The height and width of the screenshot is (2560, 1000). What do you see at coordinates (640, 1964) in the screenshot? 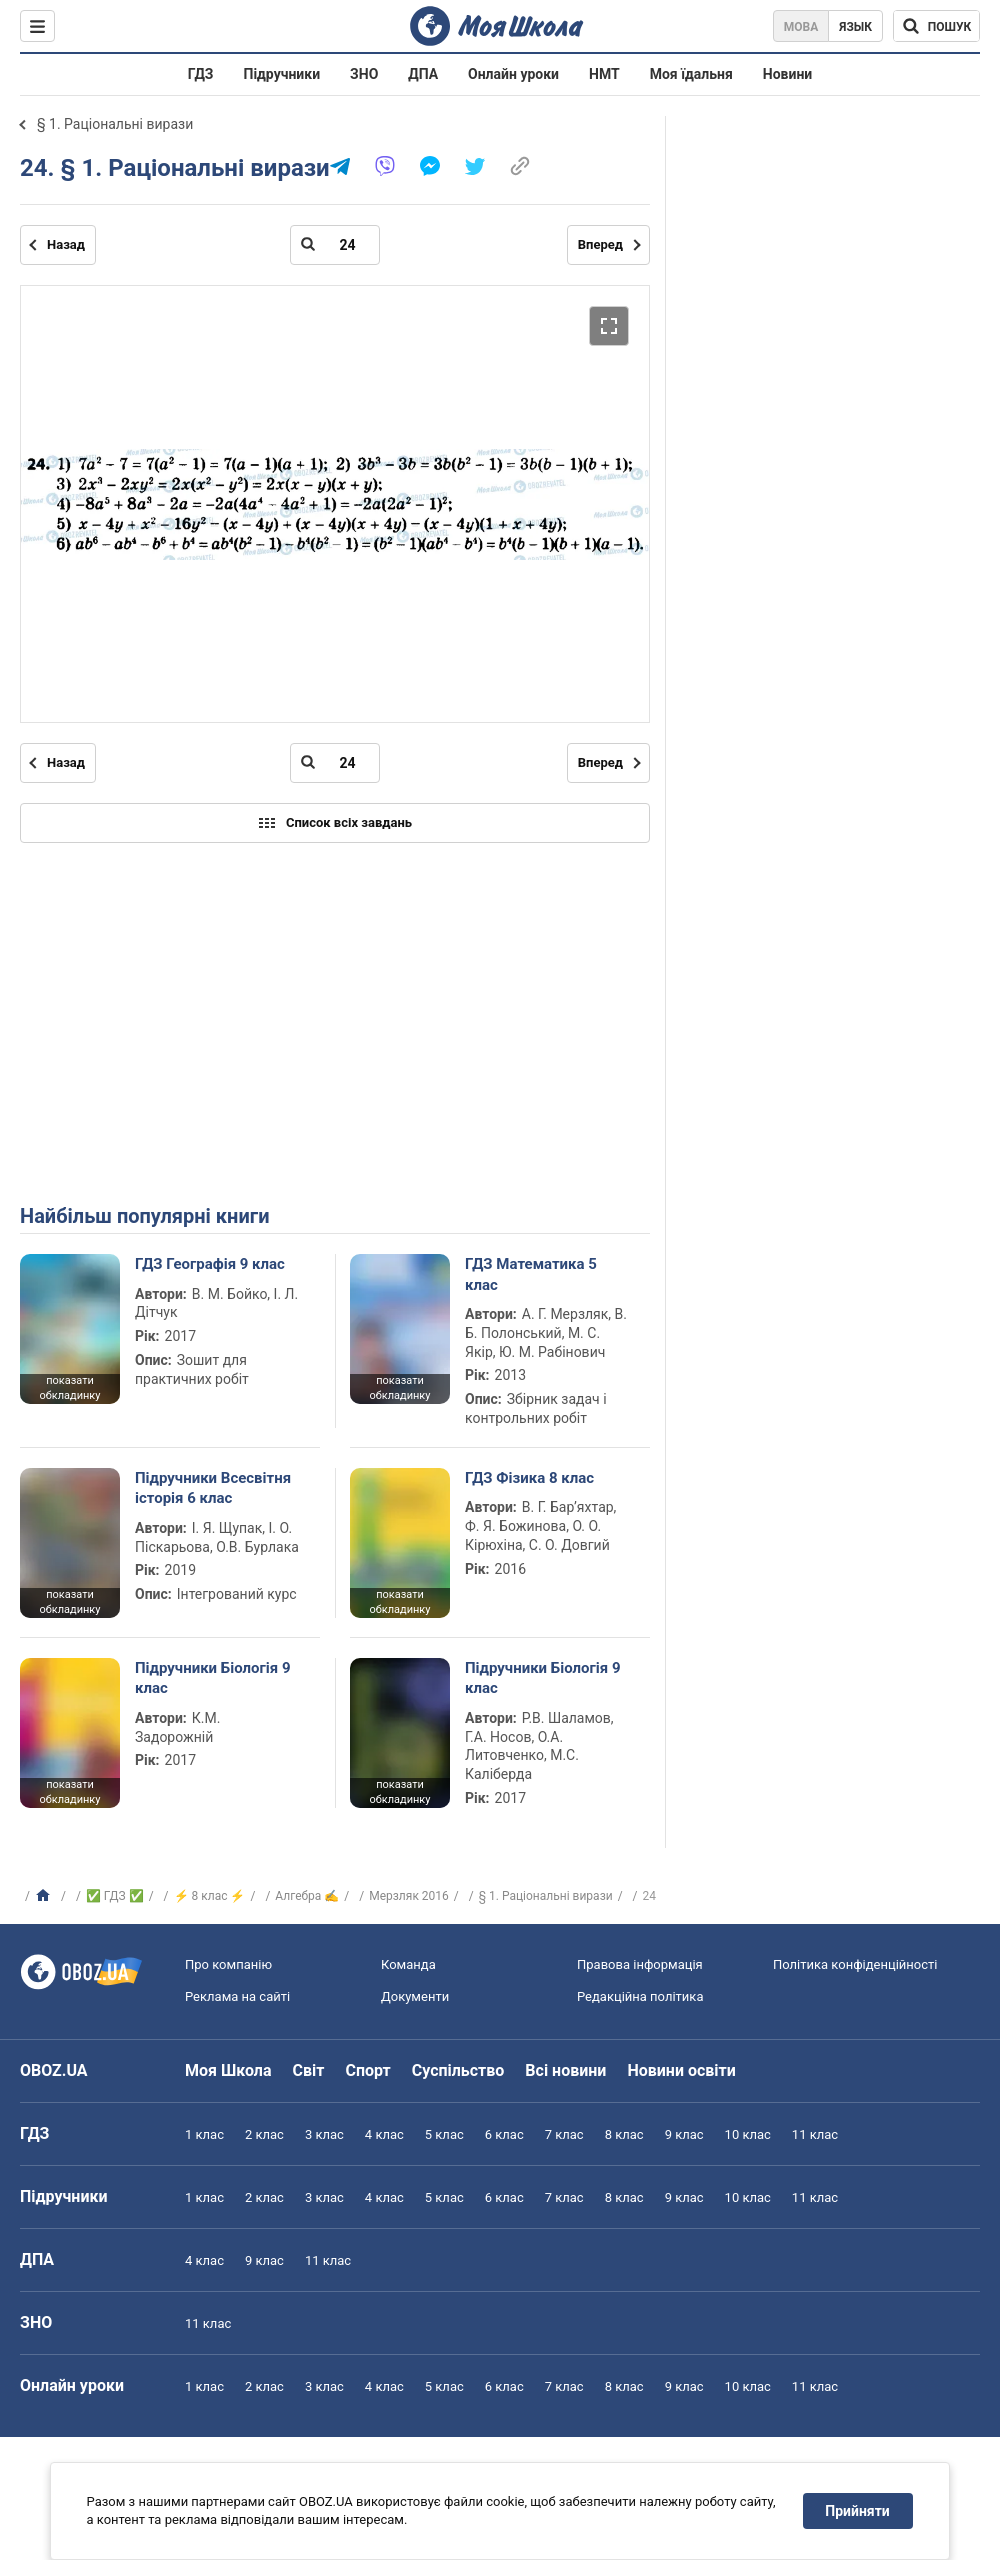
I see `Правова інформація` at bounding box center [640, 1964].